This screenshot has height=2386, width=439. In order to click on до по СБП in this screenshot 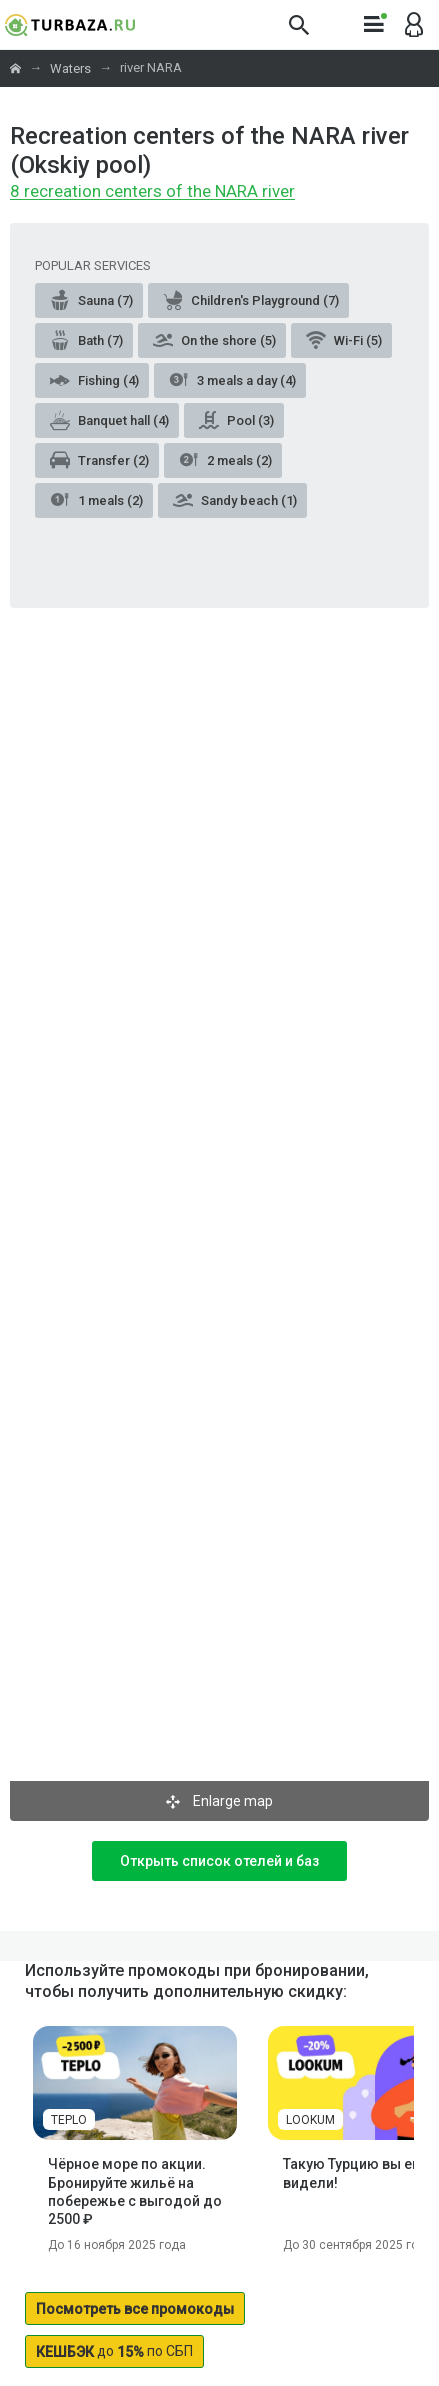, I will do `click(114, 2351)`.